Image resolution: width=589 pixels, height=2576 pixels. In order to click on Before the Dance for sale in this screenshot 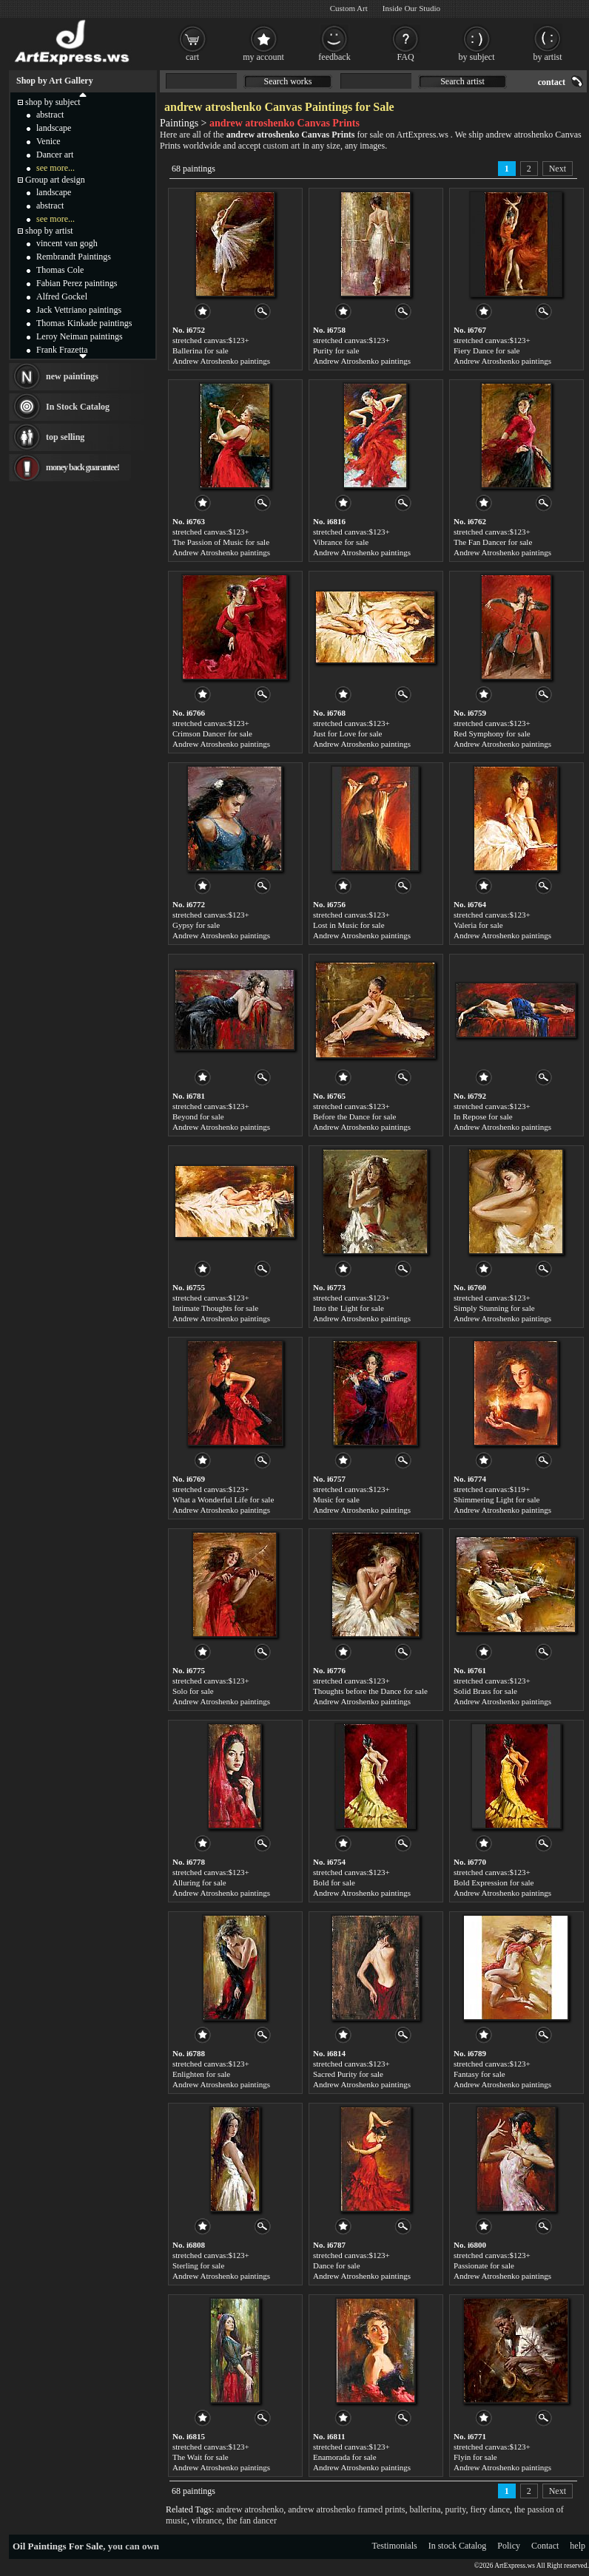, I will do `click(354, 1116)`.